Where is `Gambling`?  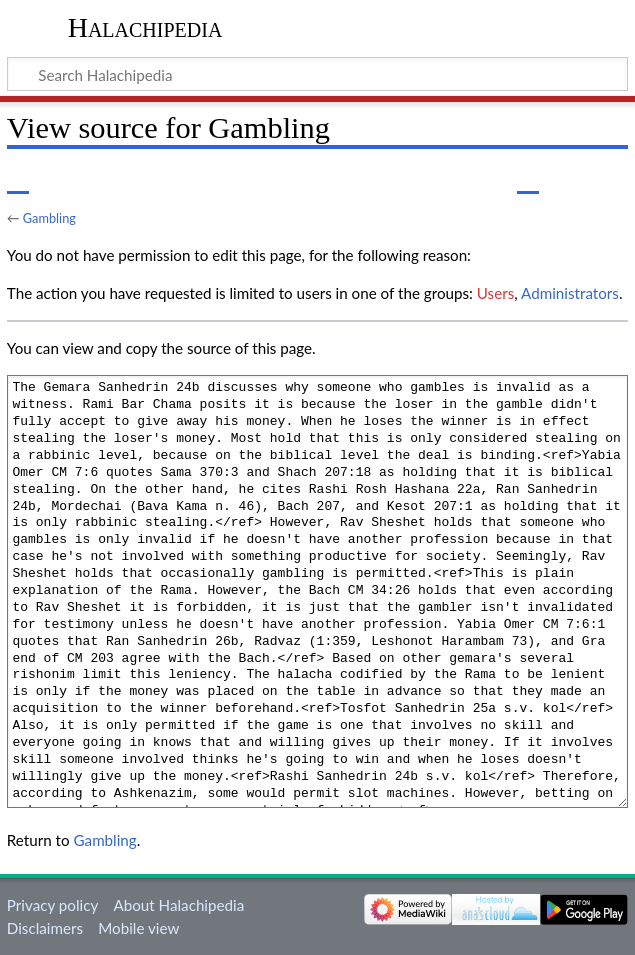 Gambling is located at coordinates (49, 218).